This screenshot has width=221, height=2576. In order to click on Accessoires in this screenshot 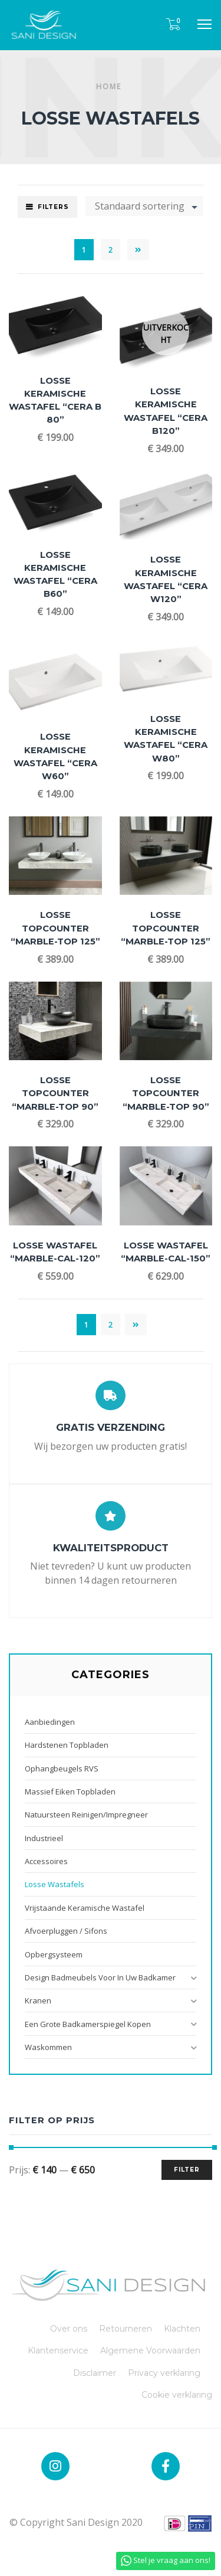, I will do `click(46, 1861)`.